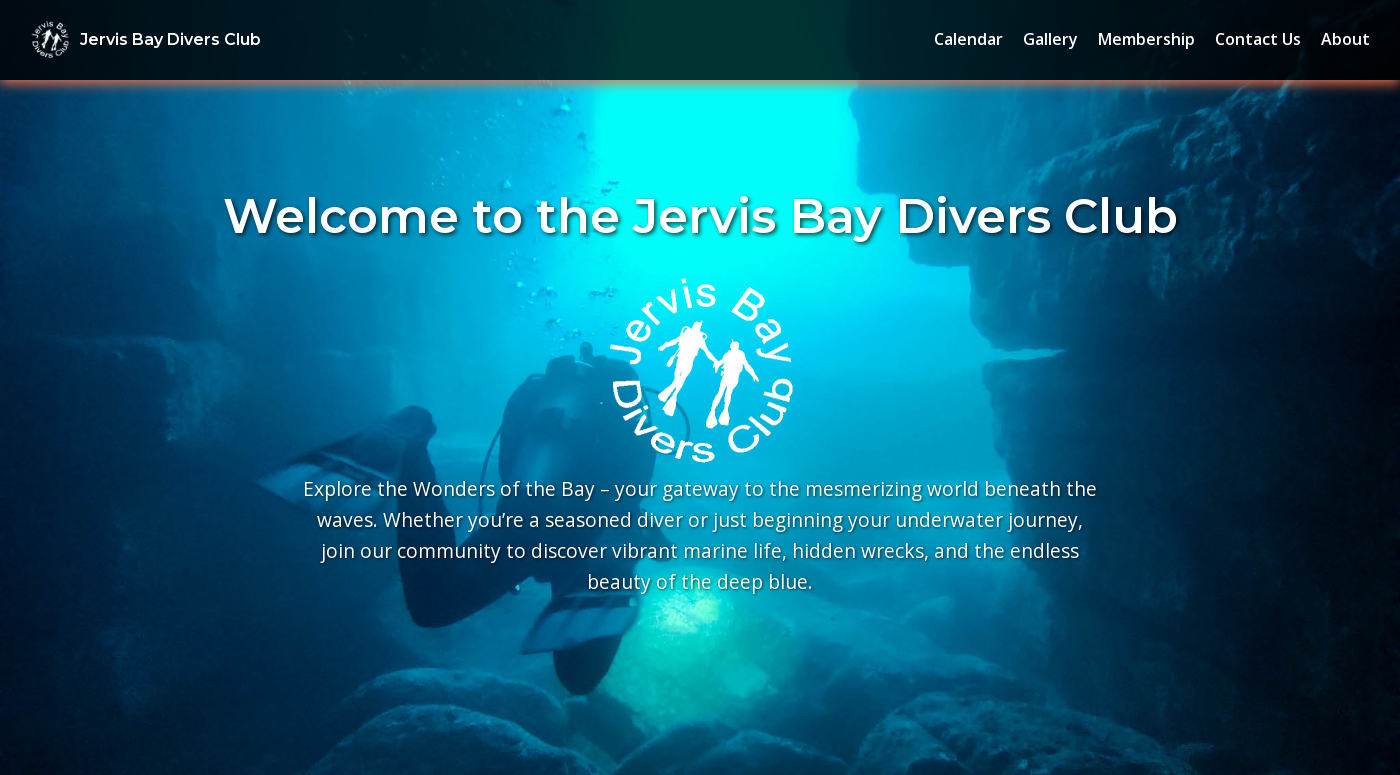  Describe the element at coordinates (1146, 39) in the screenshot. I see `Membership` at that location.